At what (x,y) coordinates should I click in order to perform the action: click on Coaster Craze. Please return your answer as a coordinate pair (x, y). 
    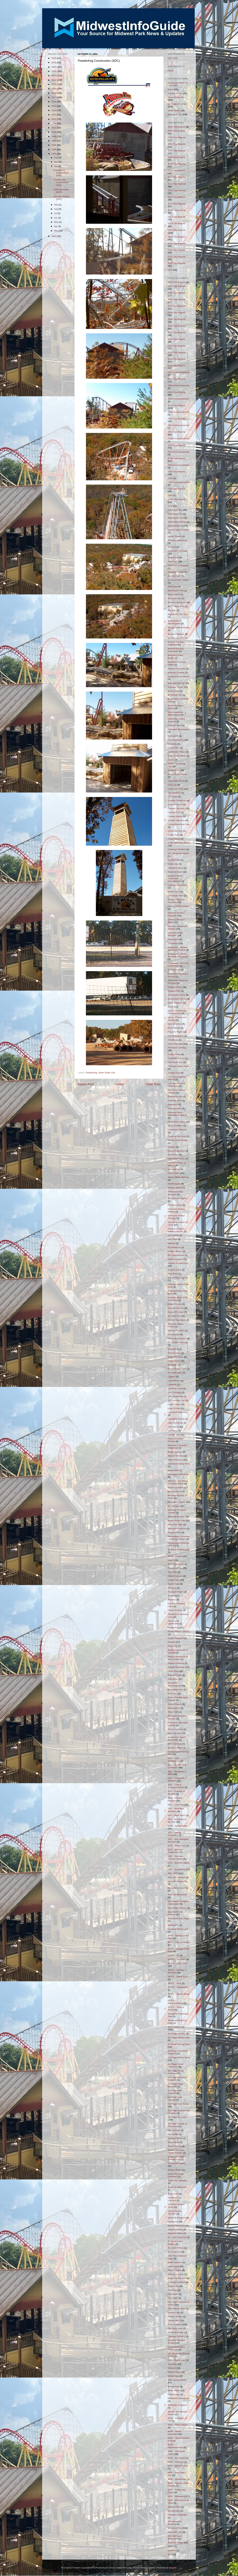
    Looking at the image, I should click on (175, 804).